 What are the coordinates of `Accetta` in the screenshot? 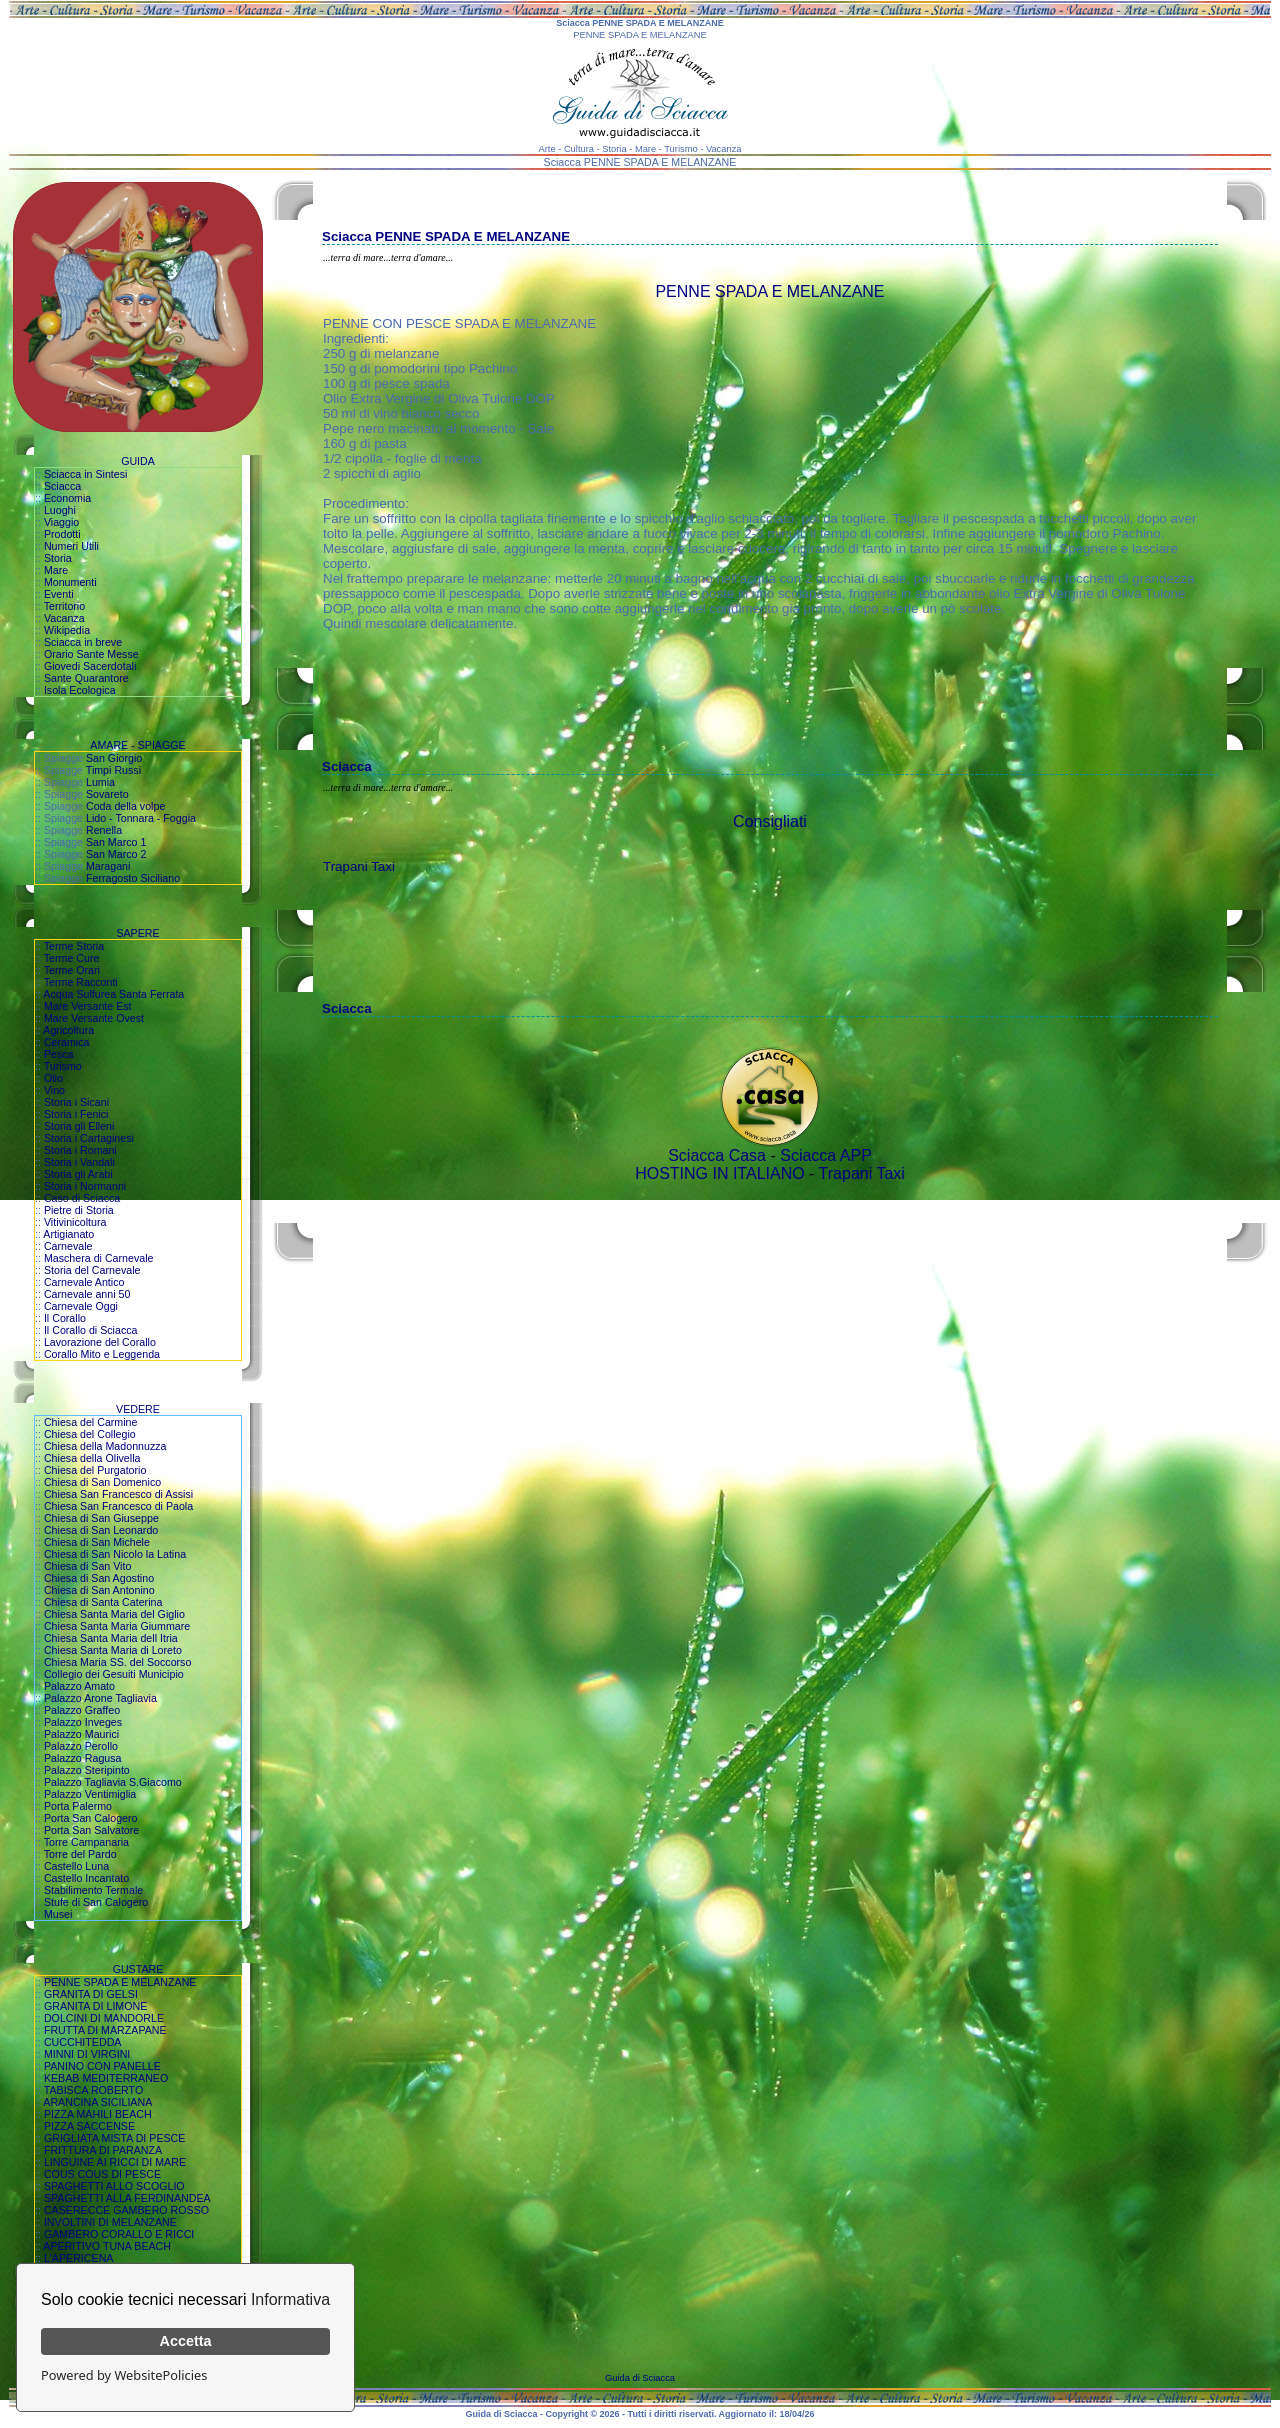 It's located at (186, 2341).